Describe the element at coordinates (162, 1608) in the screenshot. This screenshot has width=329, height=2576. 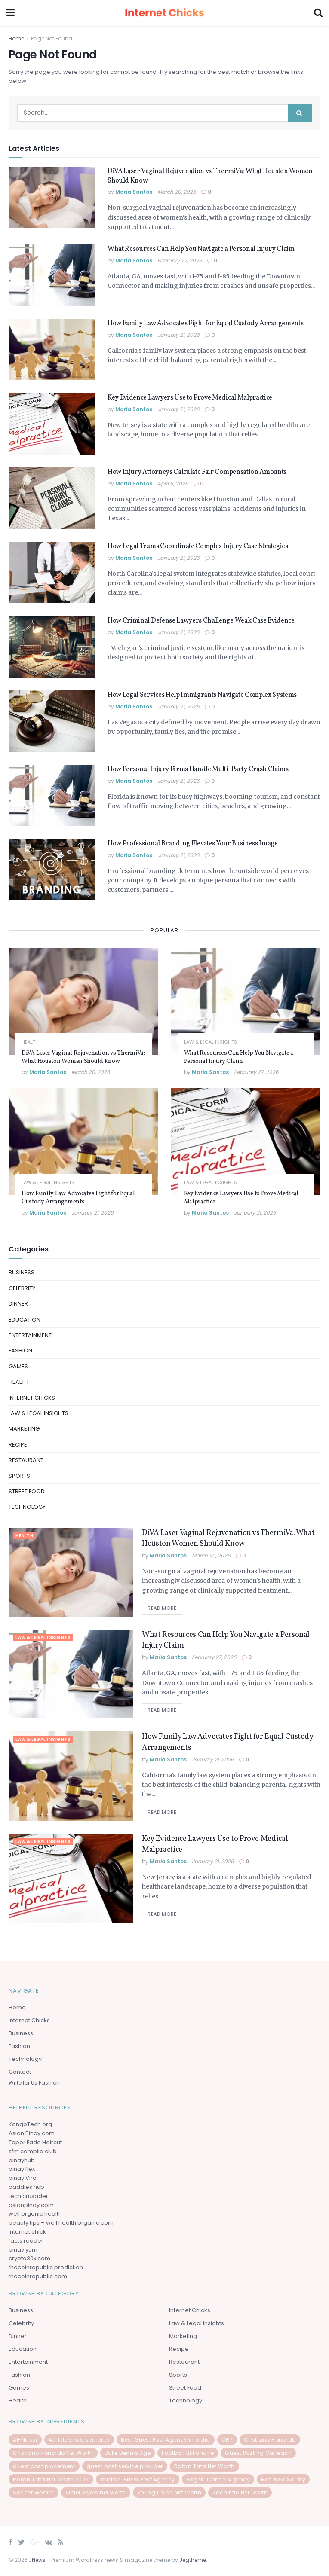
I see `Read more` at that location.